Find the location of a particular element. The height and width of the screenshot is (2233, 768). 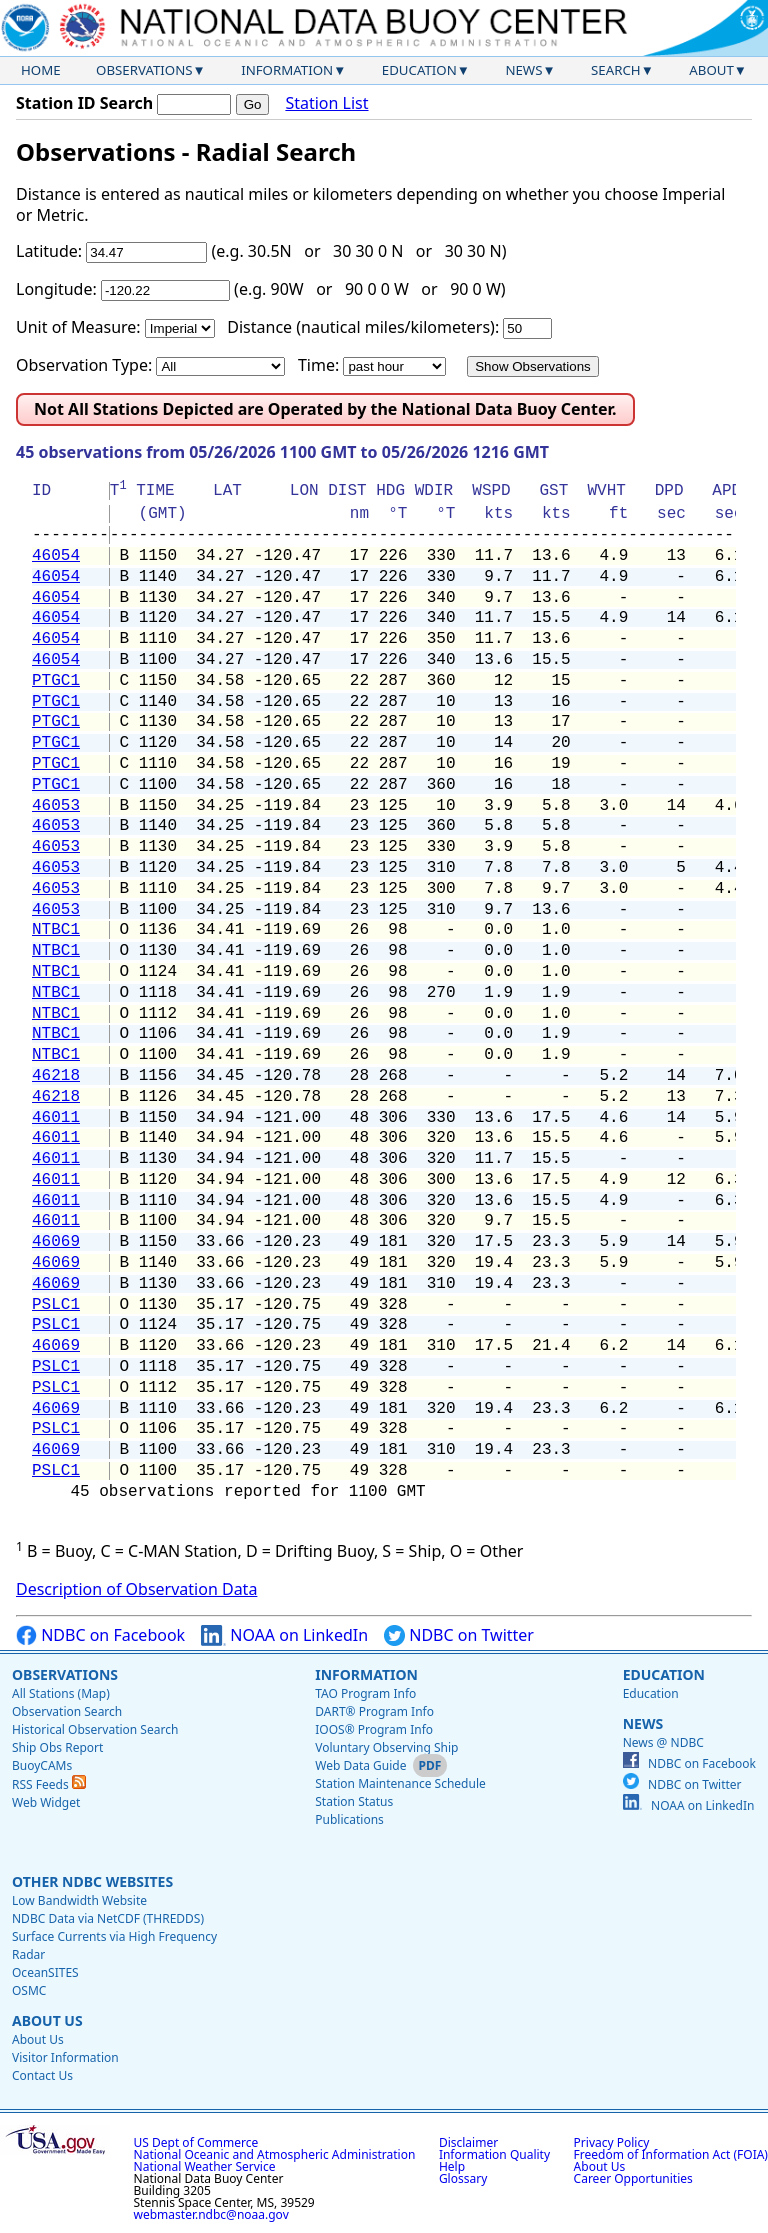

Voluntary Observing Ship is located at coordinates (386, 1747).